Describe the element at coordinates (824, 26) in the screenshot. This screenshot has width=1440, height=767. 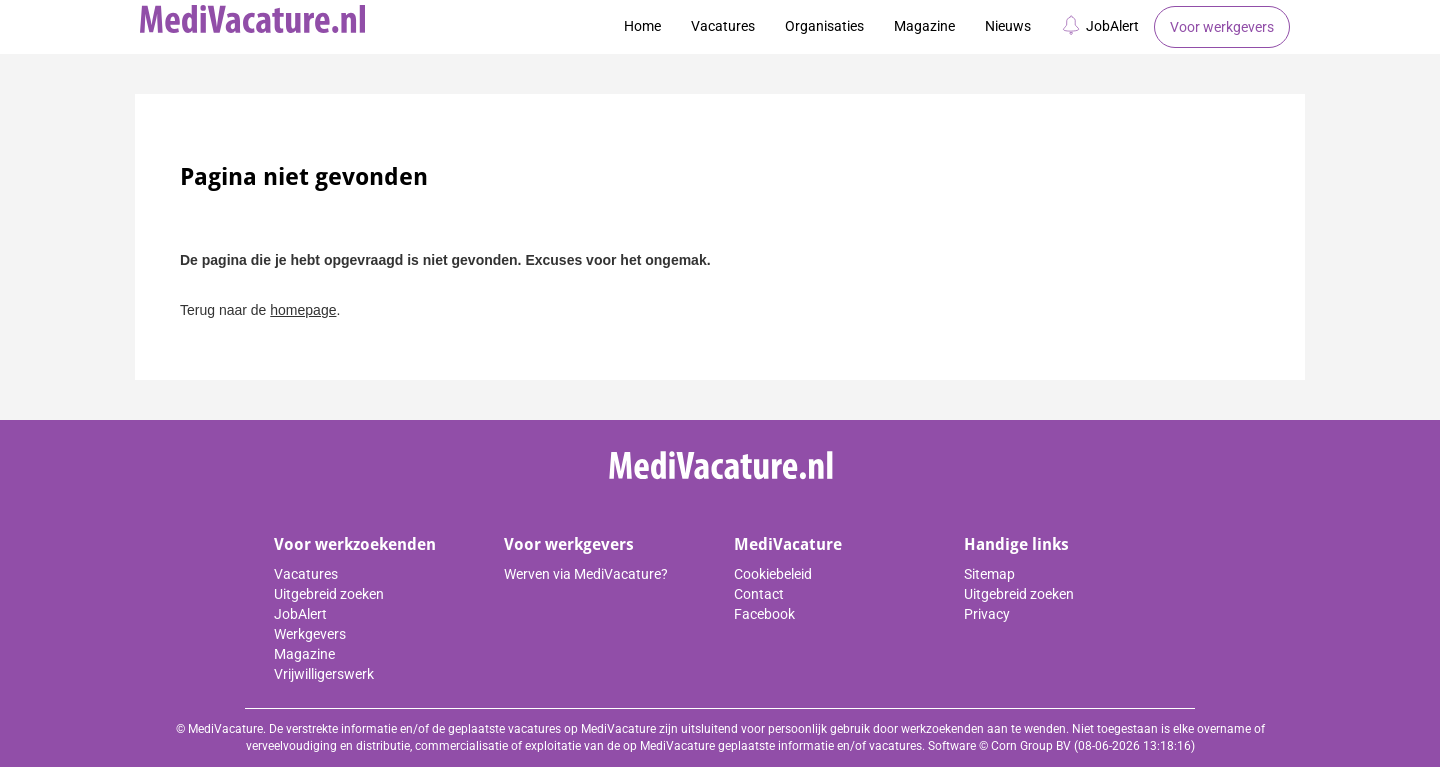
I see `Organisaties` at that location.